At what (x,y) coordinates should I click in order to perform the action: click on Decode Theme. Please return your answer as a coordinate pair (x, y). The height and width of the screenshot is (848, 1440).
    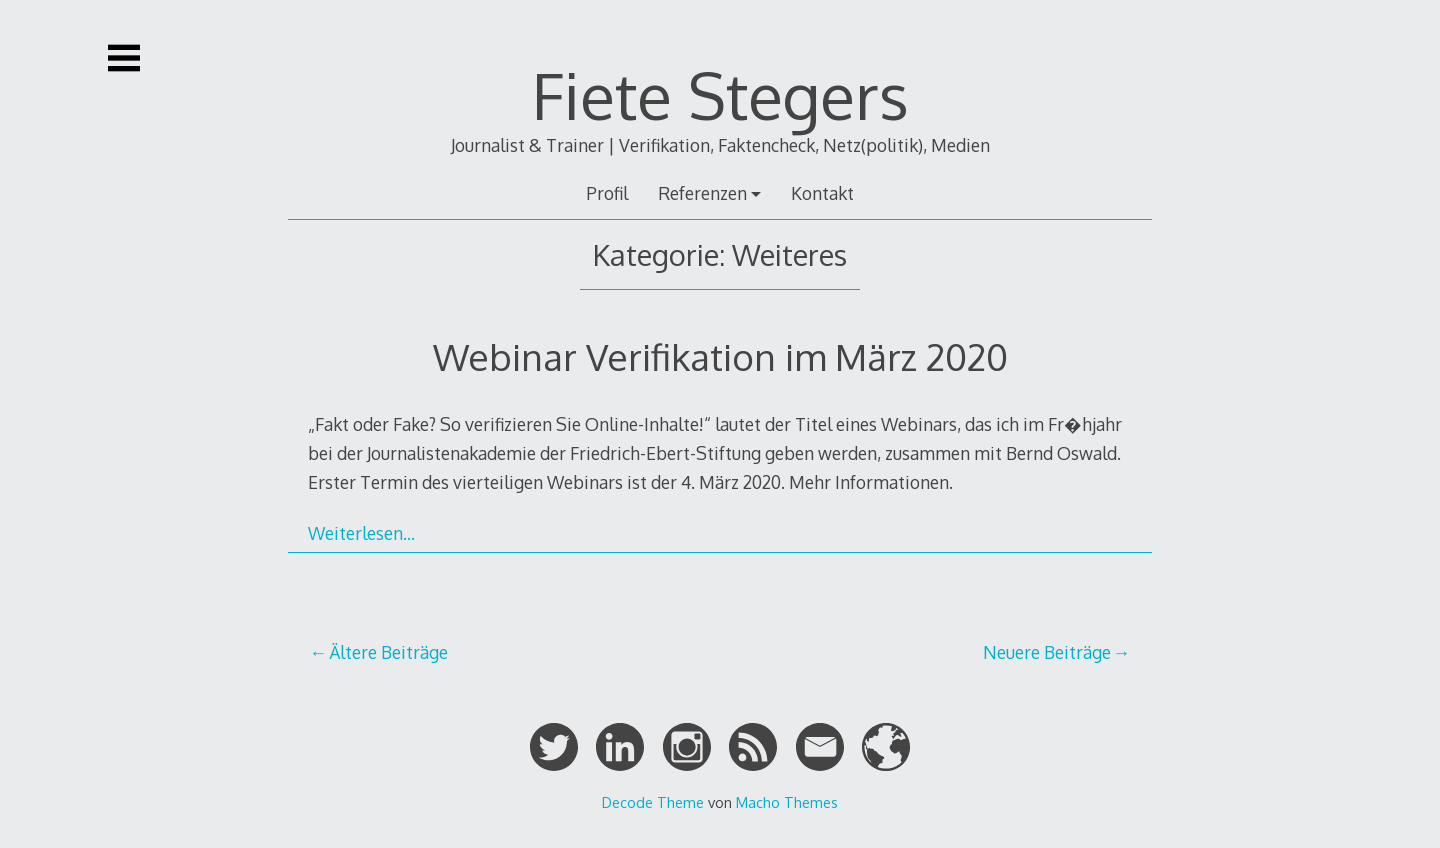
    Looking at the image, I should click on (653, 802).